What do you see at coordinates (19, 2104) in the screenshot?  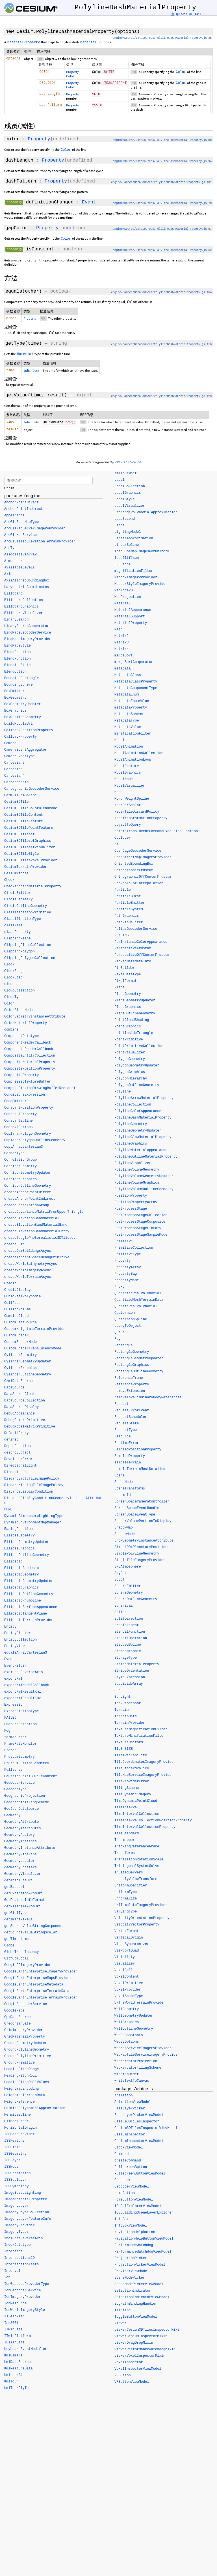 I see `HeightReference` at bounding box center [19, 2104].